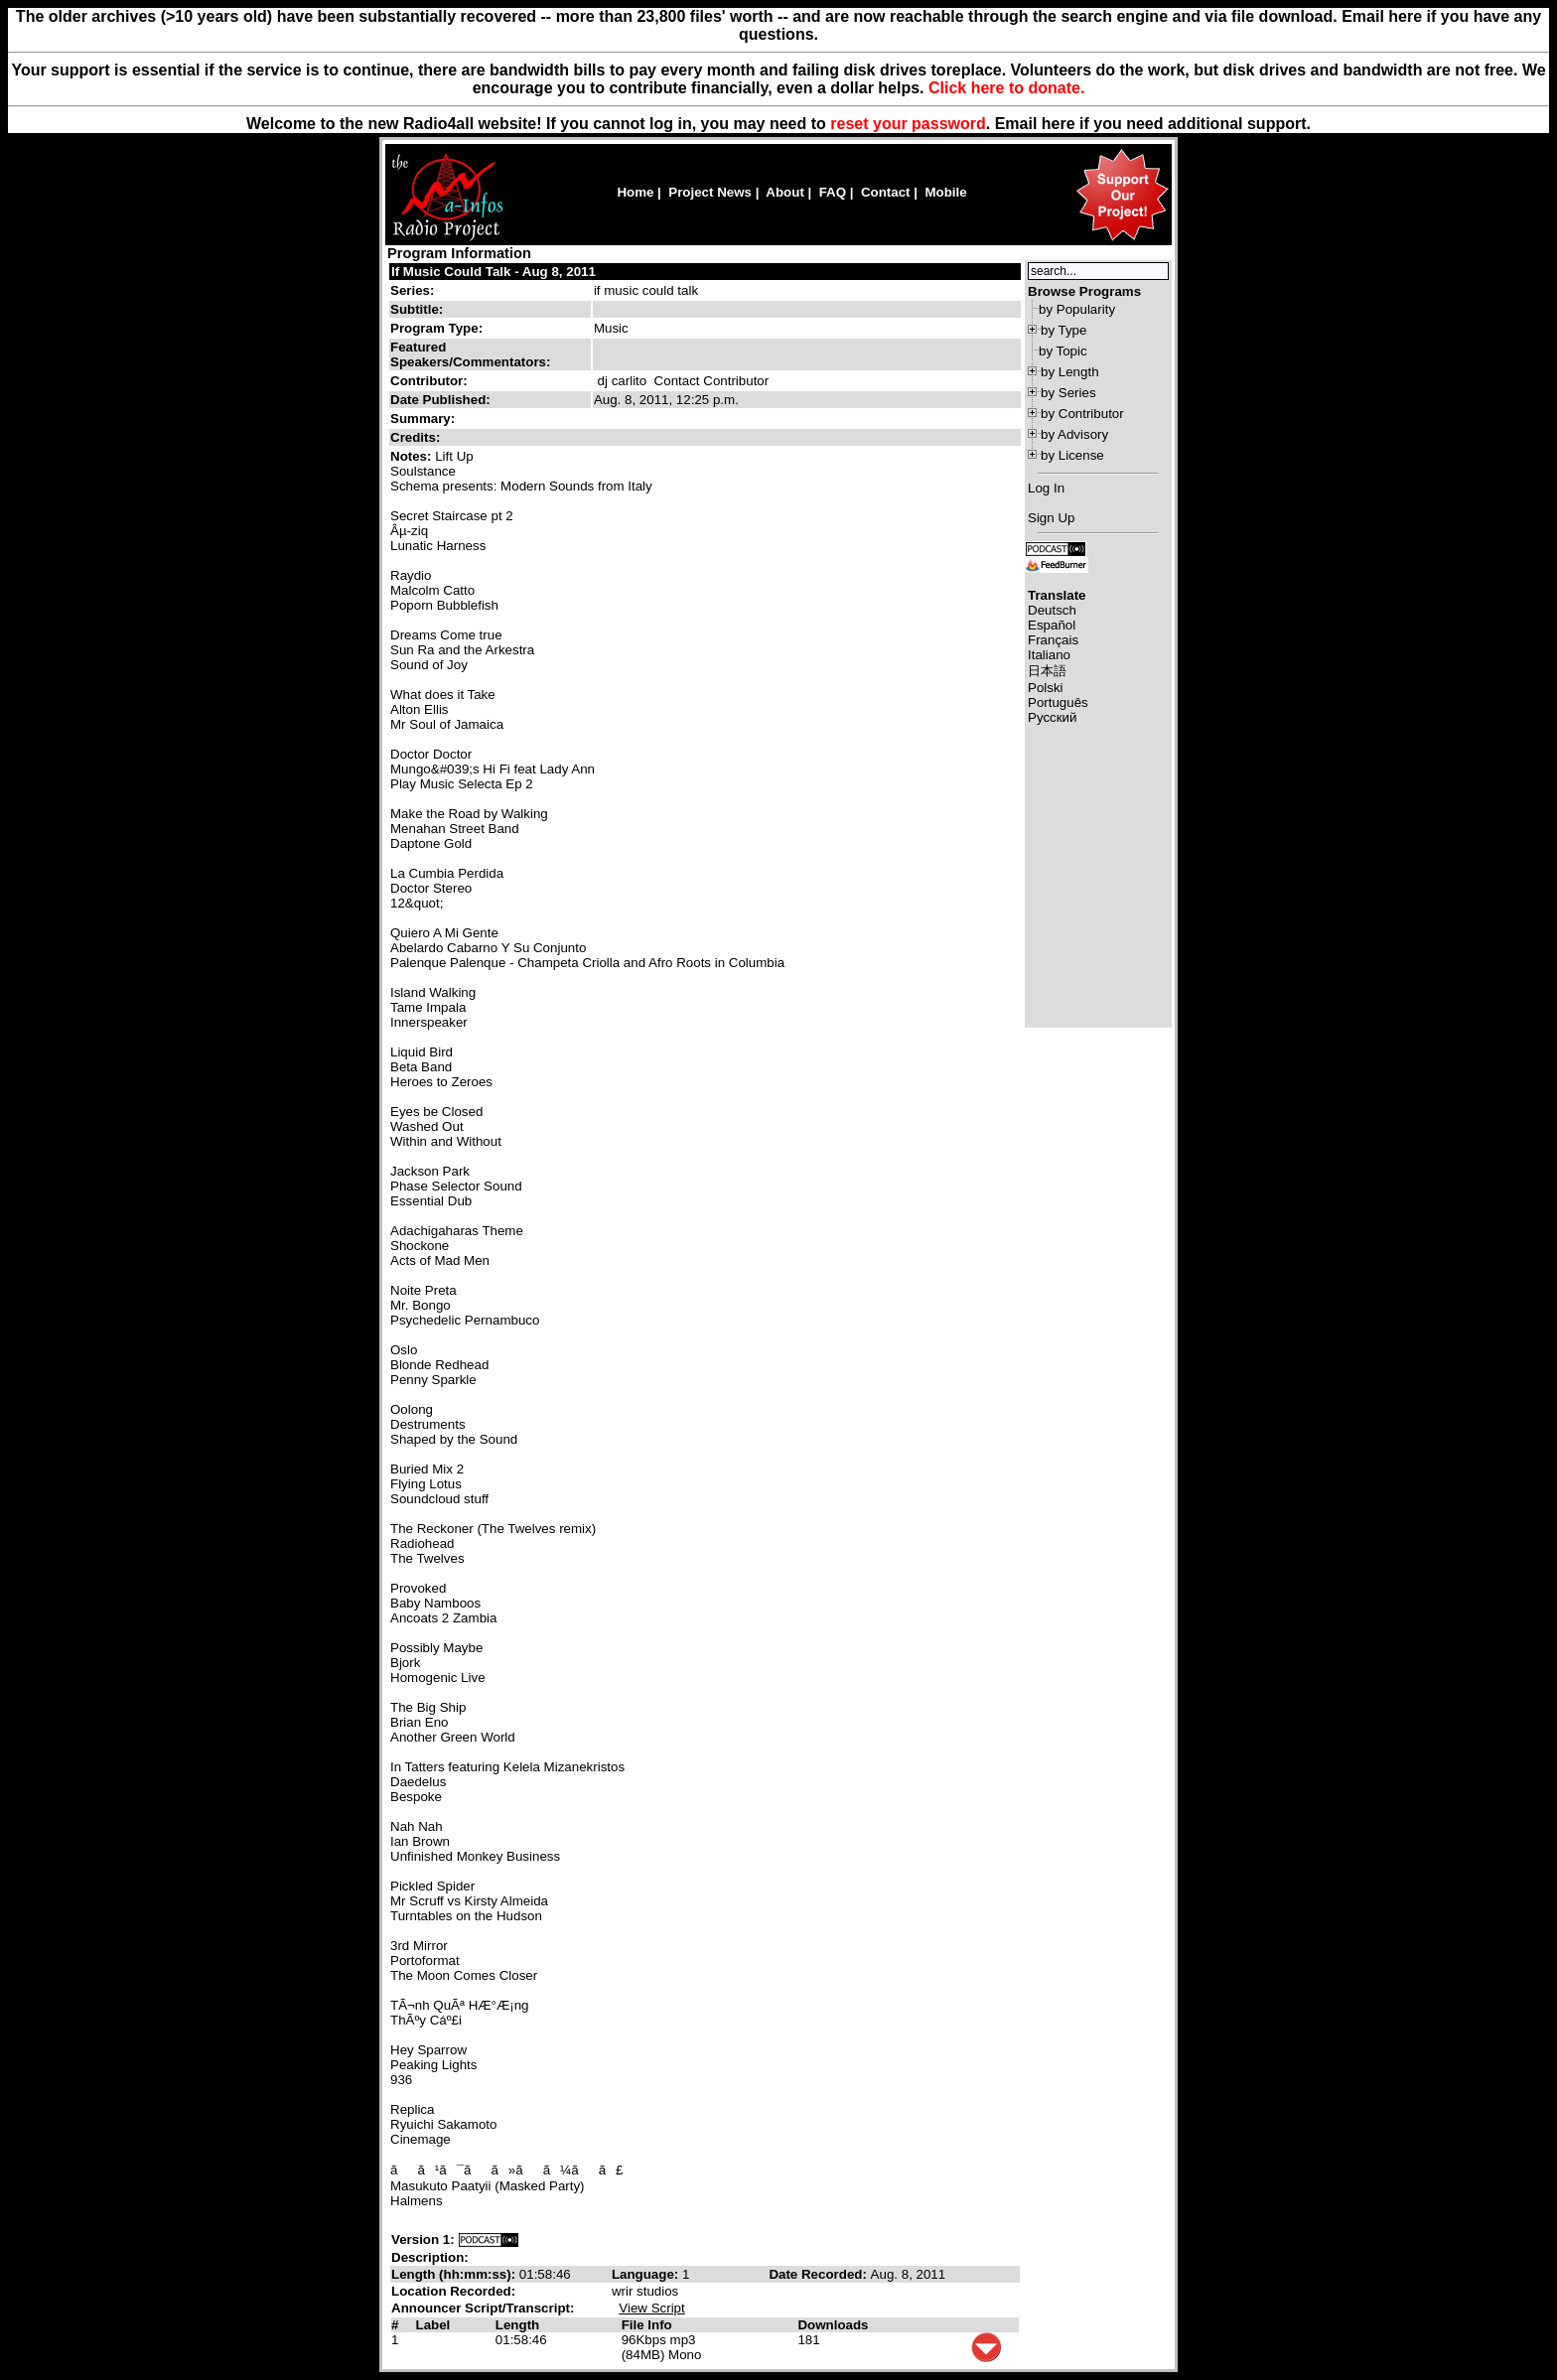 This screenshot has width=1557, height=2380. Describe the element at coordinates (436, 328) in the screenshot. I see `Program Type:` at that location.